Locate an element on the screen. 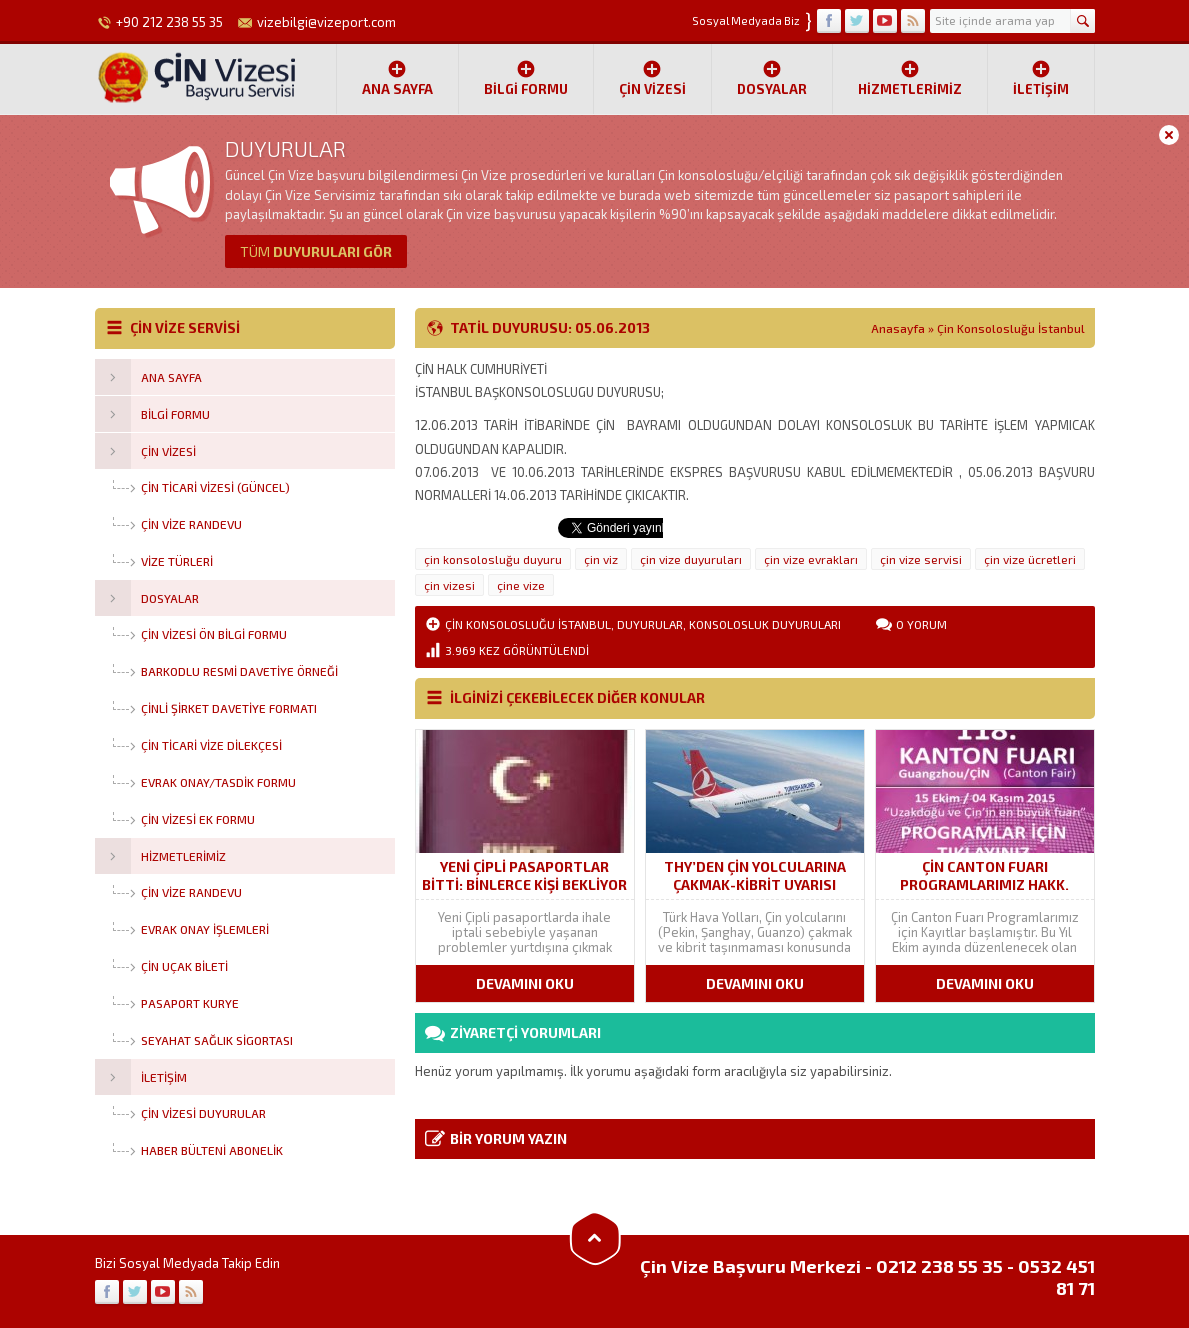 Image resolution: width=1189 pixels, height=1328 pixels. DEVAMINI OKU is located at coordinates (525, 983).